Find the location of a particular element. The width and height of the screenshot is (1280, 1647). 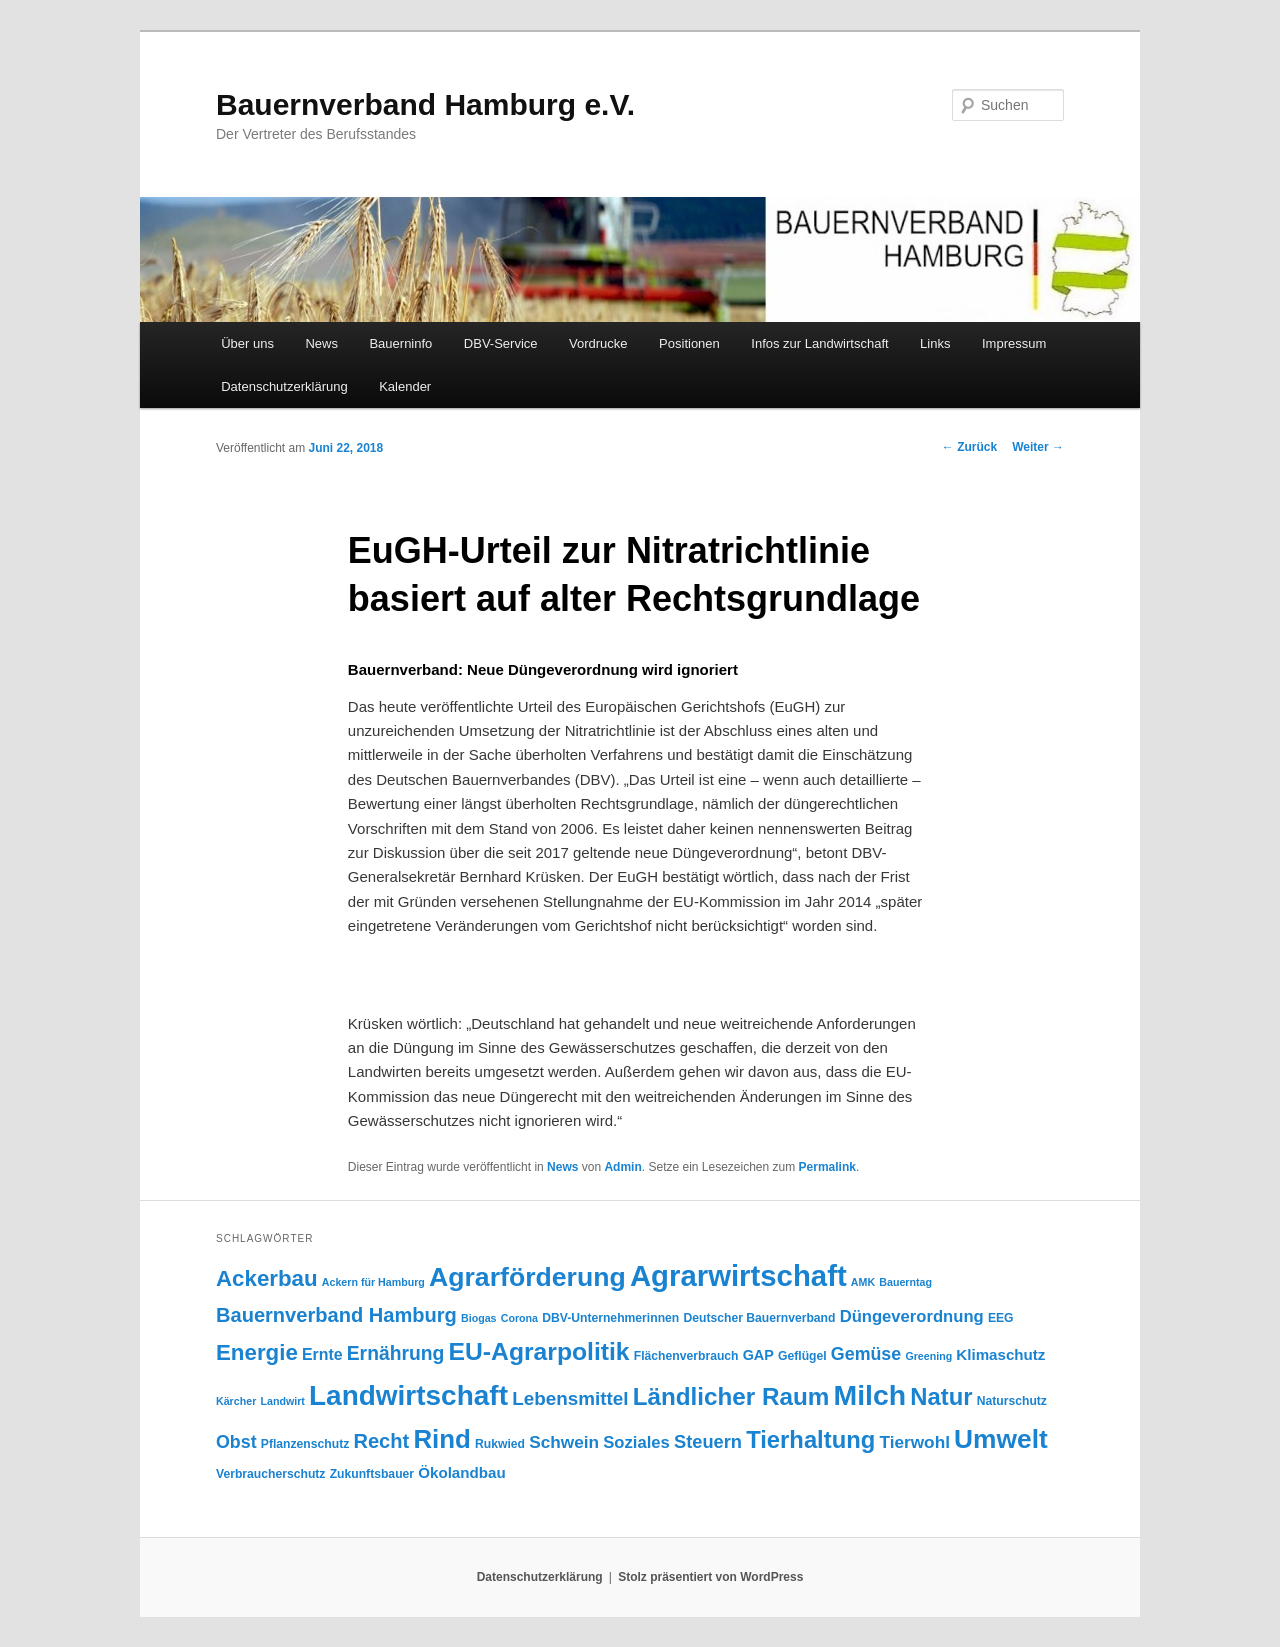

Impressum is located at coordinates (1014, 343).